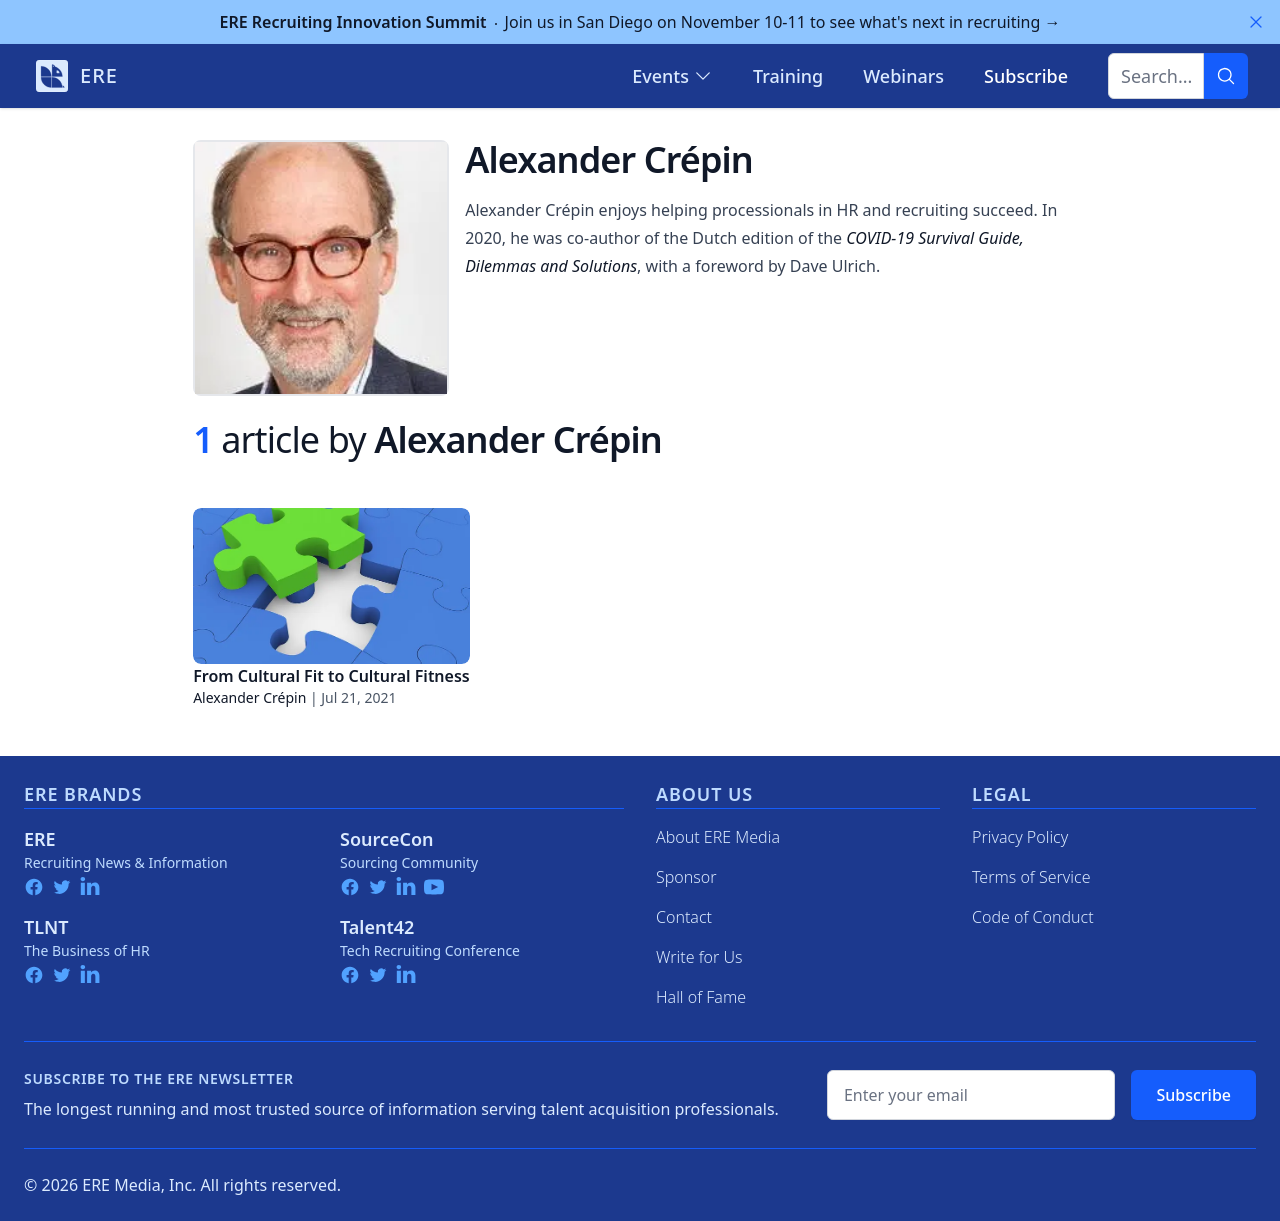 The image size is (1280, 1221). Describe the element at coordinates (718, 837) in the screenshot. I see `About ERE Media` at that location.